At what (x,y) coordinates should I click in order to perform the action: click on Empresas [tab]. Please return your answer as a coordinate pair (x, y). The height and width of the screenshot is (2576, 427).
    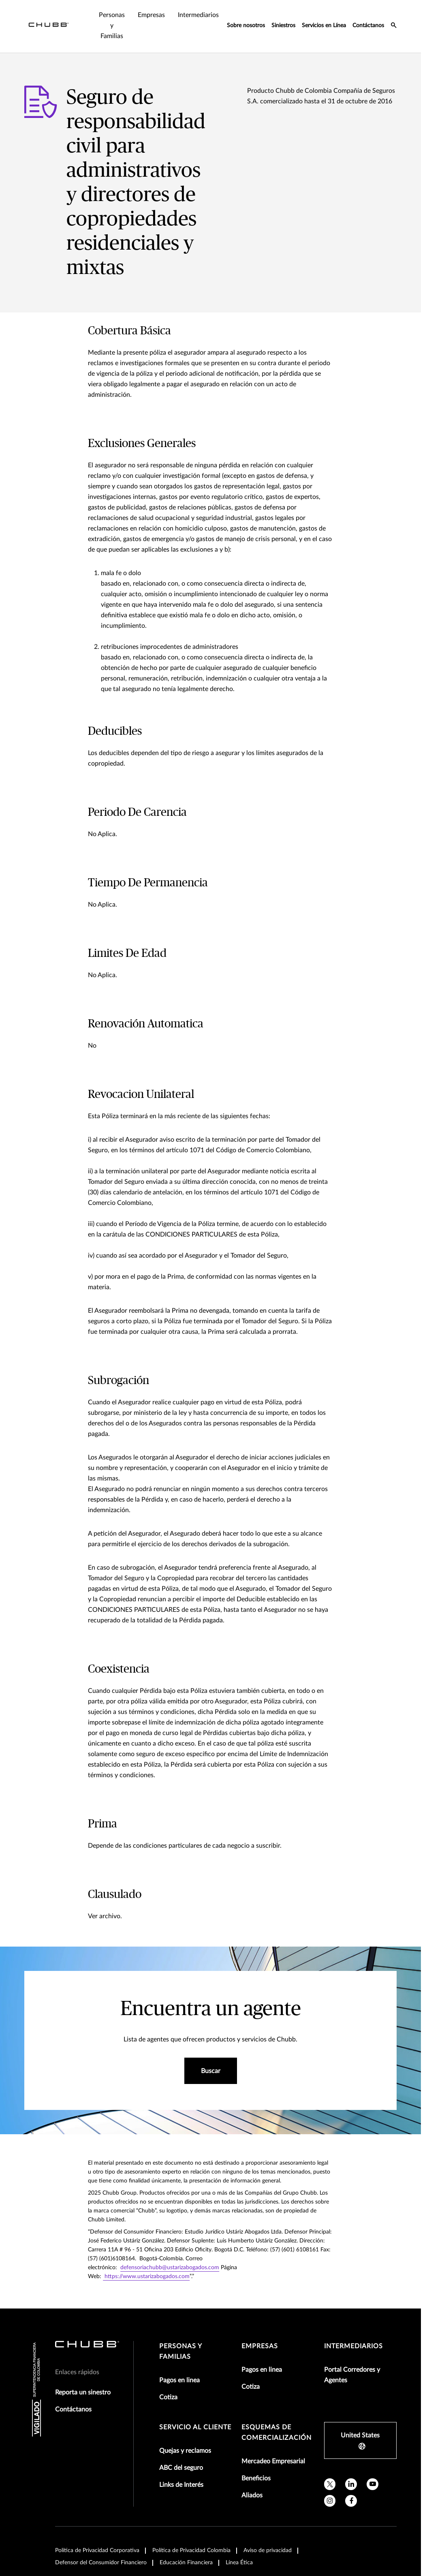
    Looking at the image, I should click on (151, 15).